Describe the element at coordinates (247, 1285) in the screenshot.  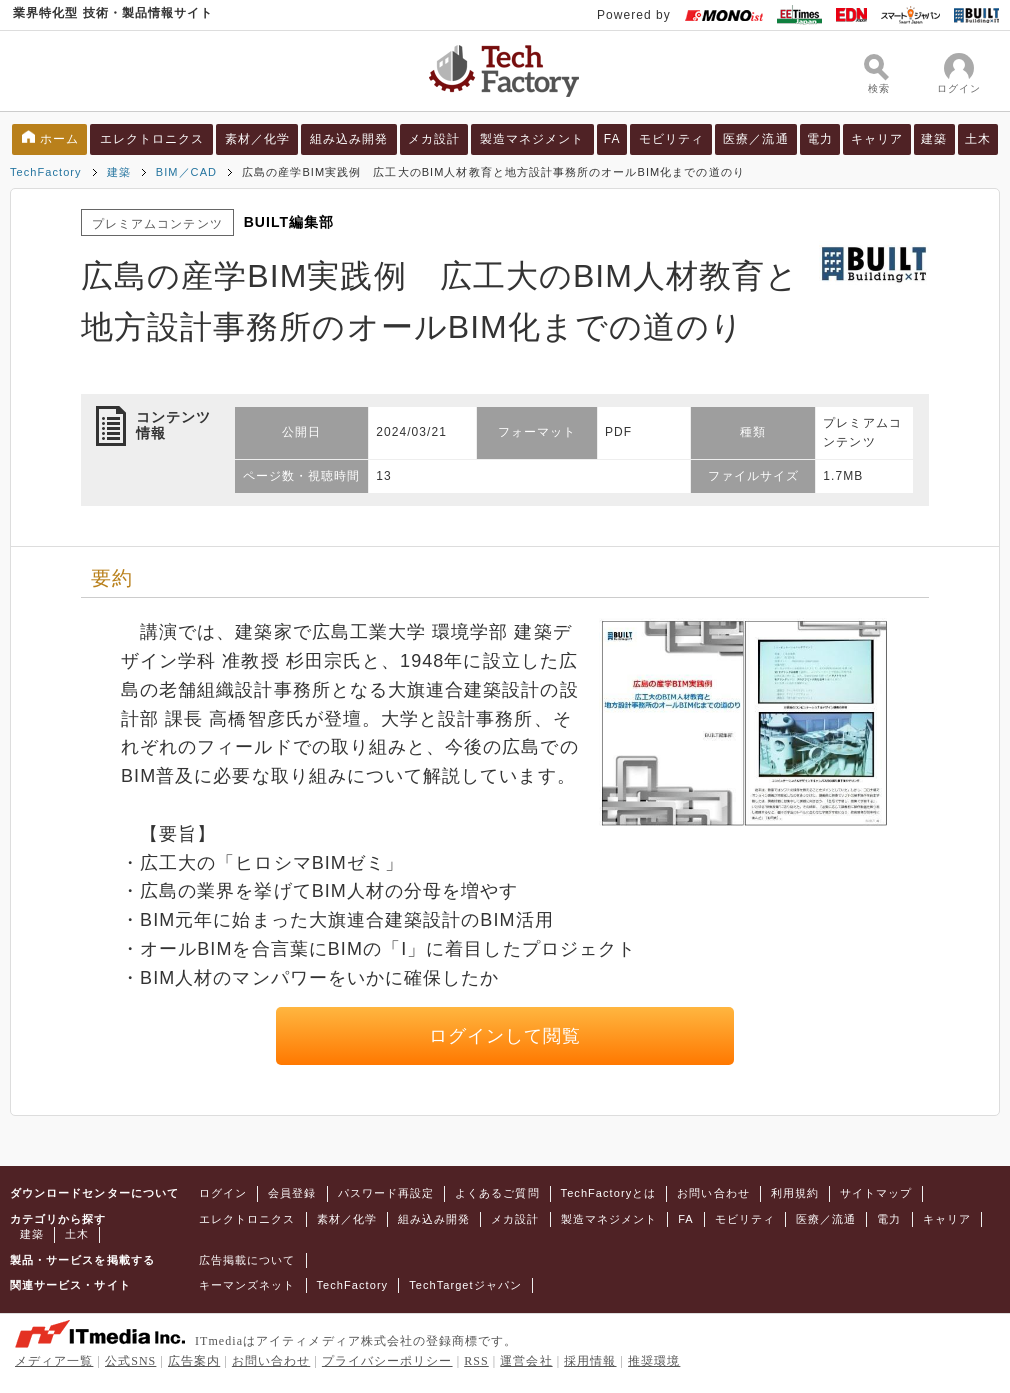
I see `キーマンズネット` at that location.